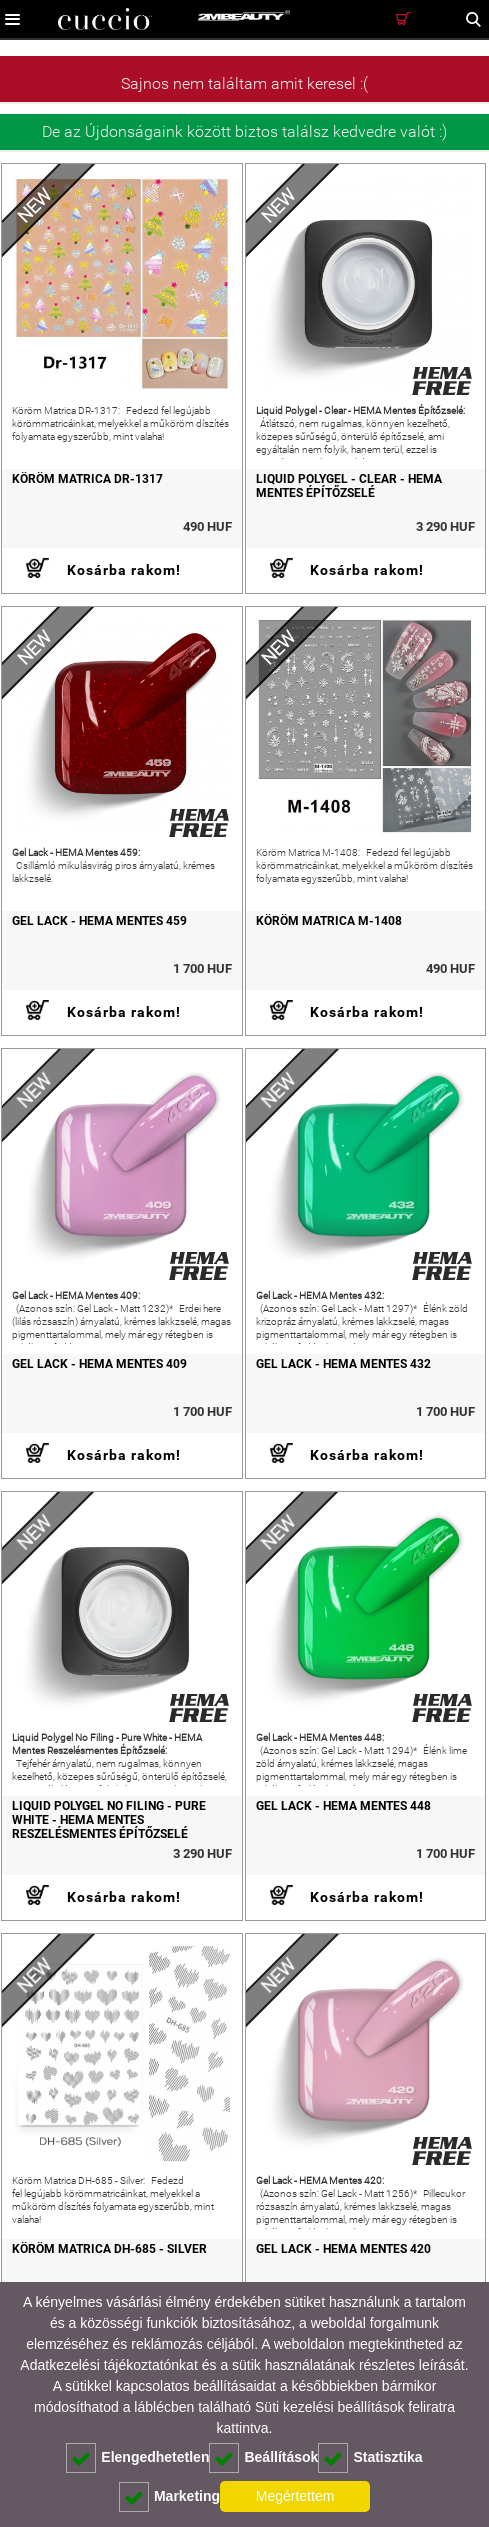 Image resolution: width=489 pixels, height=2527 pixels. I want to click on Beállítások, so click(263, 2458).